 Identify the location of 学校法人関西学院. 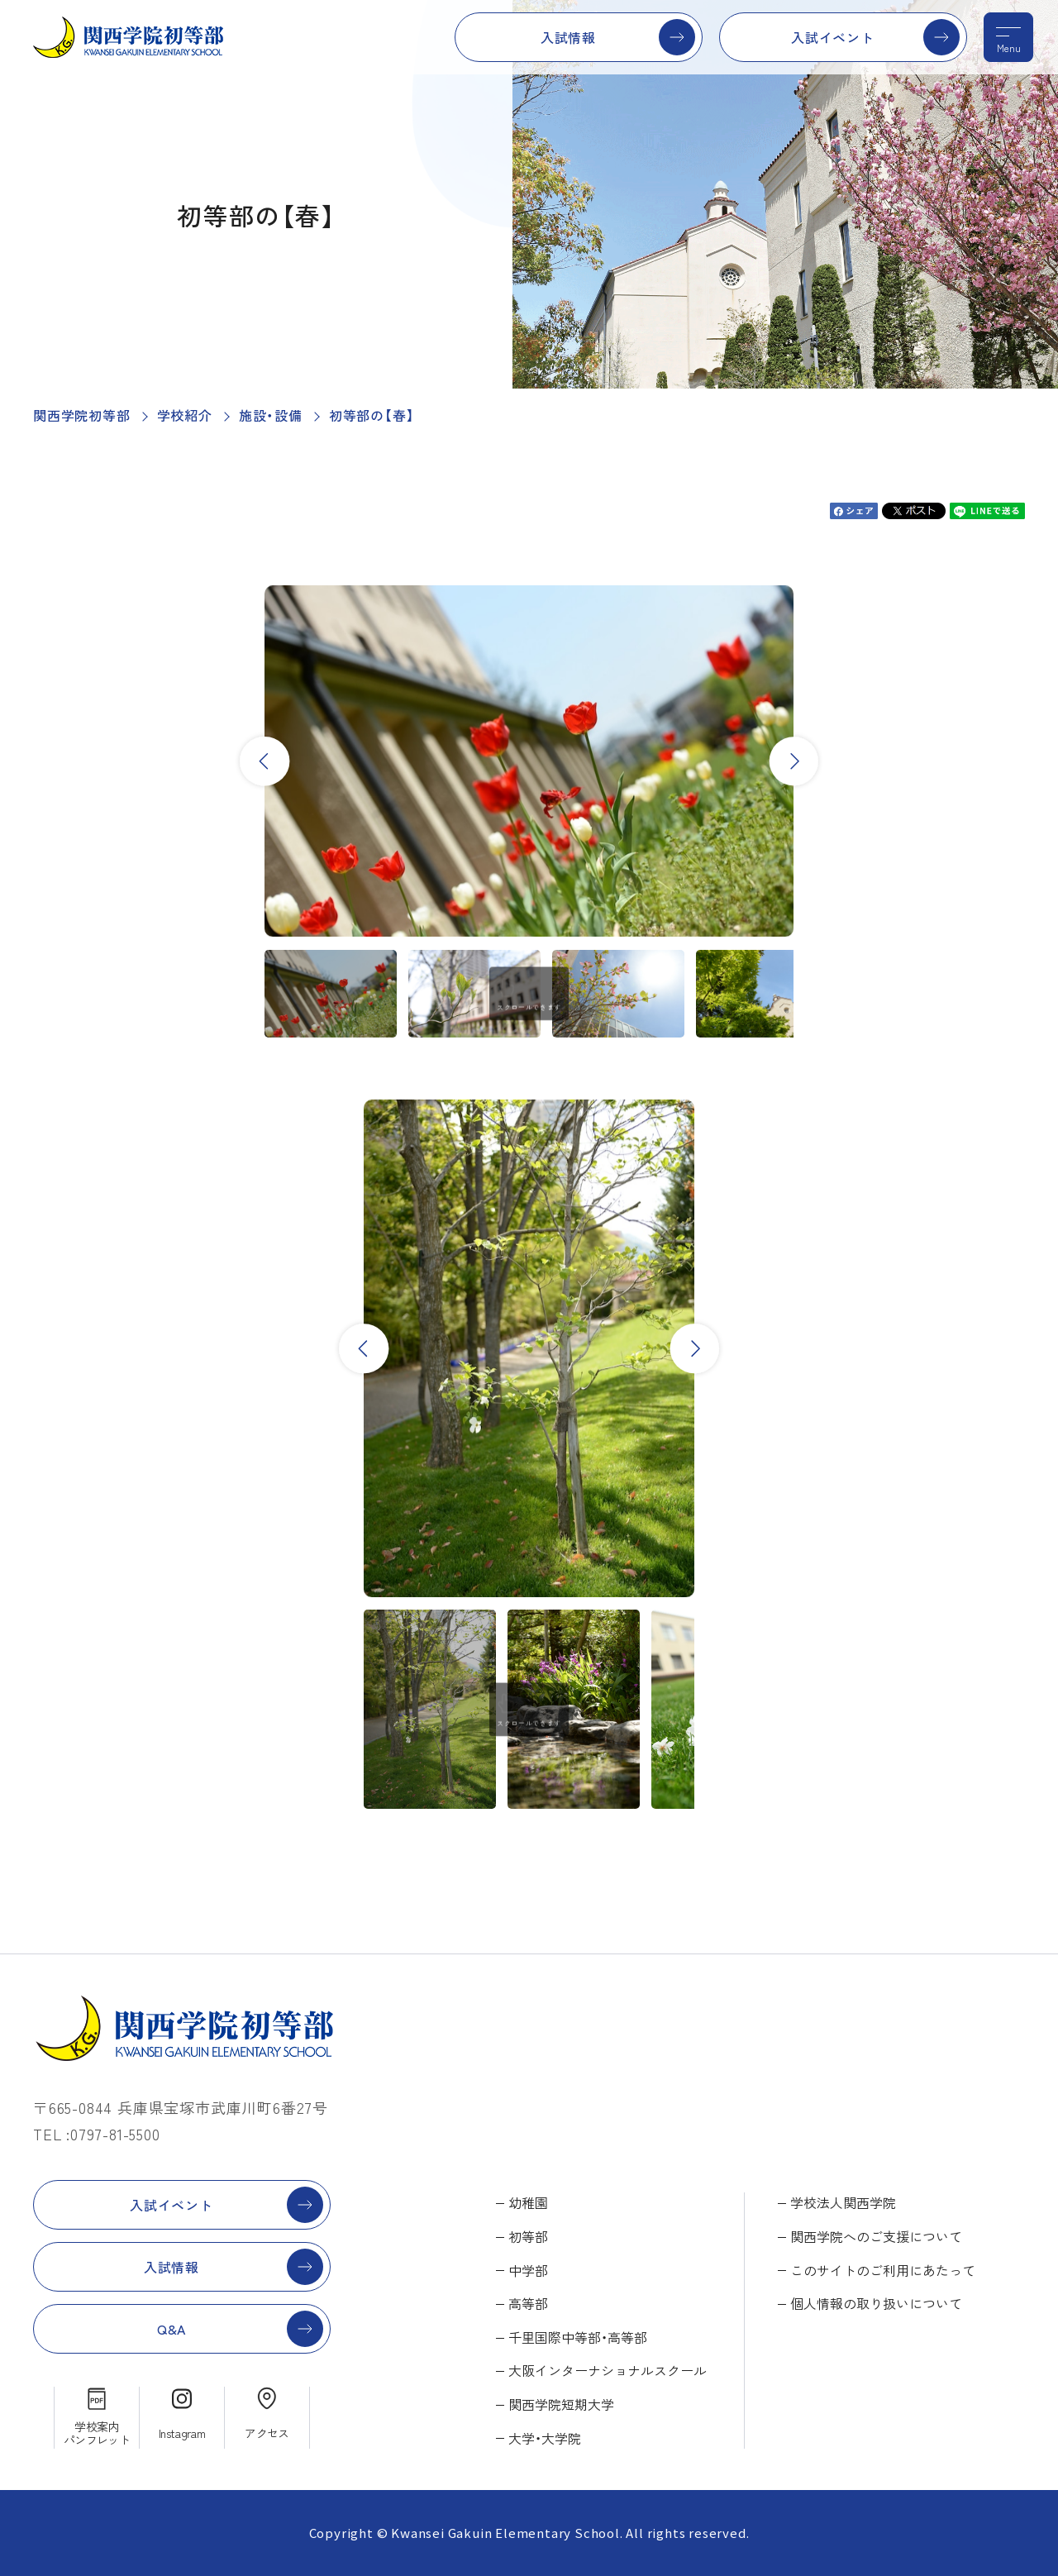
(843, 2202).